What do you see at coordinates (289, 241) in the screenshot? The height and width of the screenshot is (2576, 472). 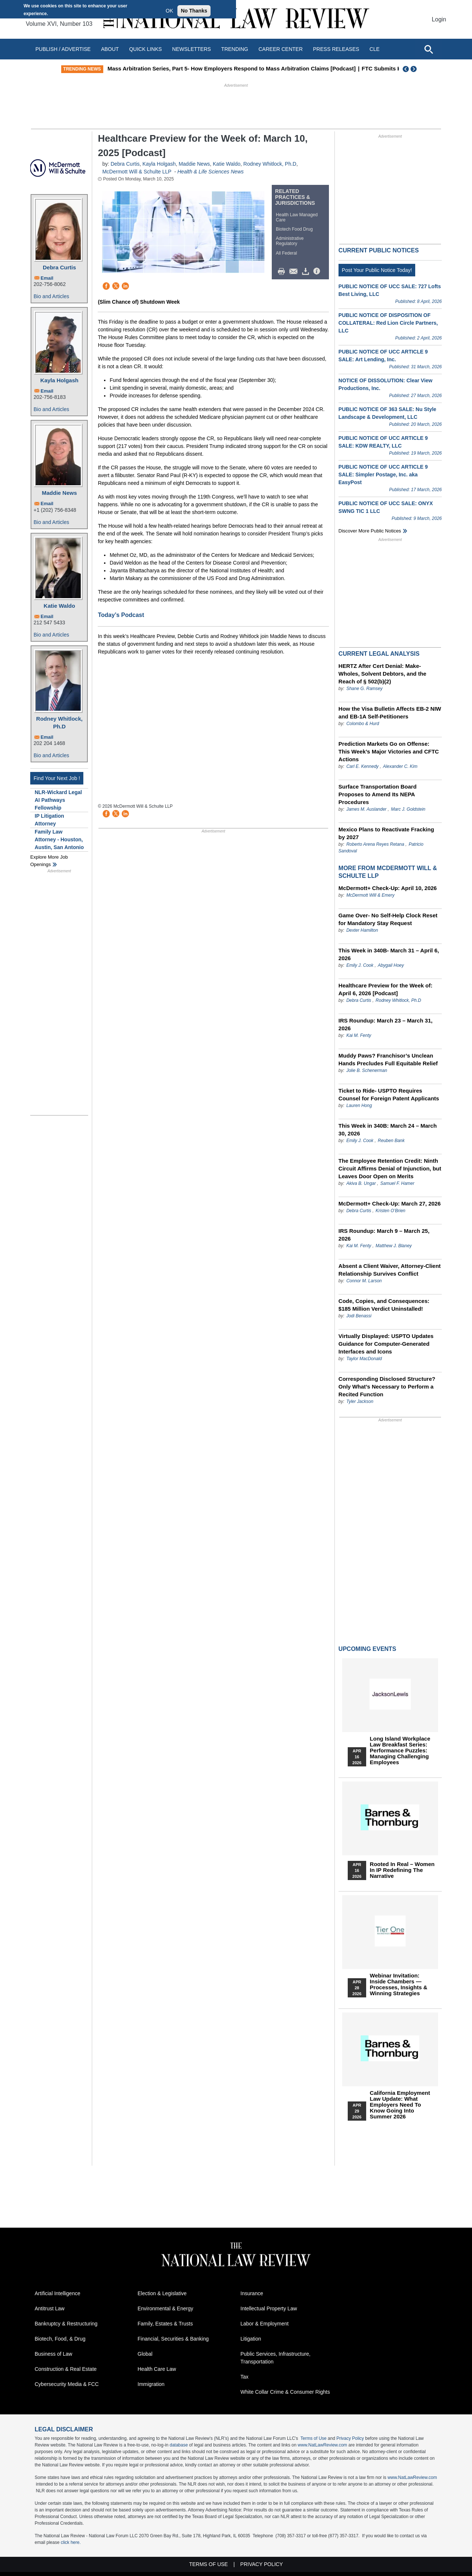 I see `Administrative Regulatory` at bounding box center [289, 241].